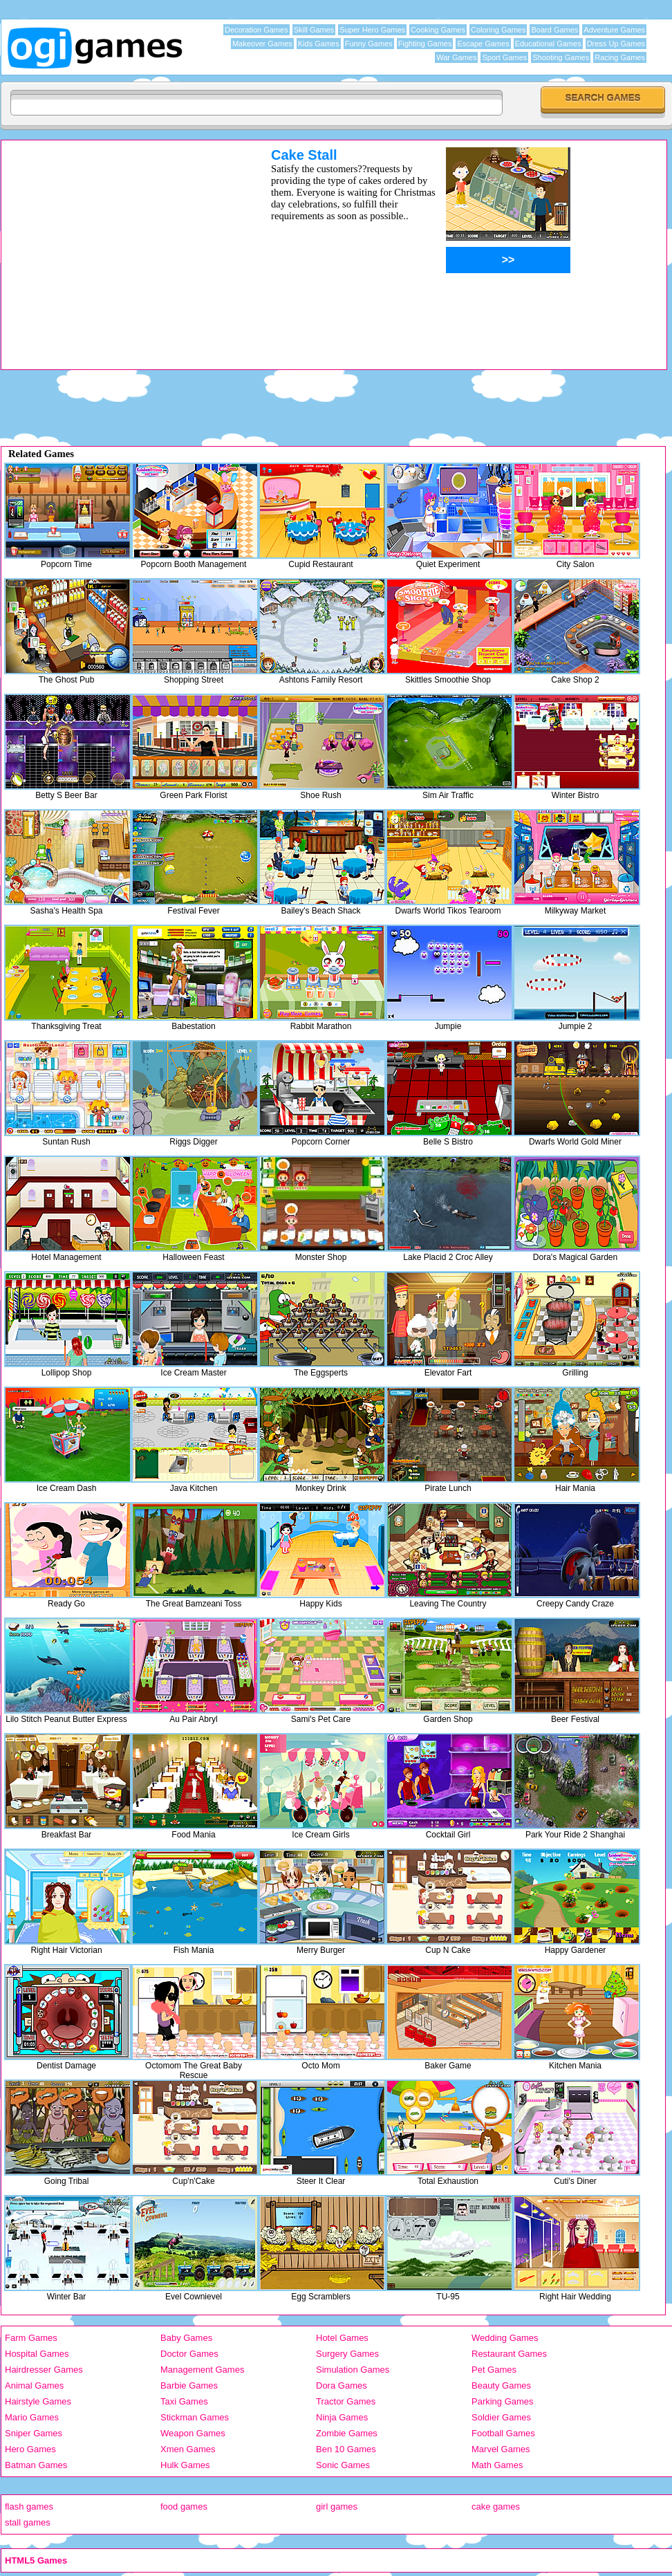 The height and width of the screenshot is (2576, 672). I want to click on Hairdresser Games, so click(44, 2369).